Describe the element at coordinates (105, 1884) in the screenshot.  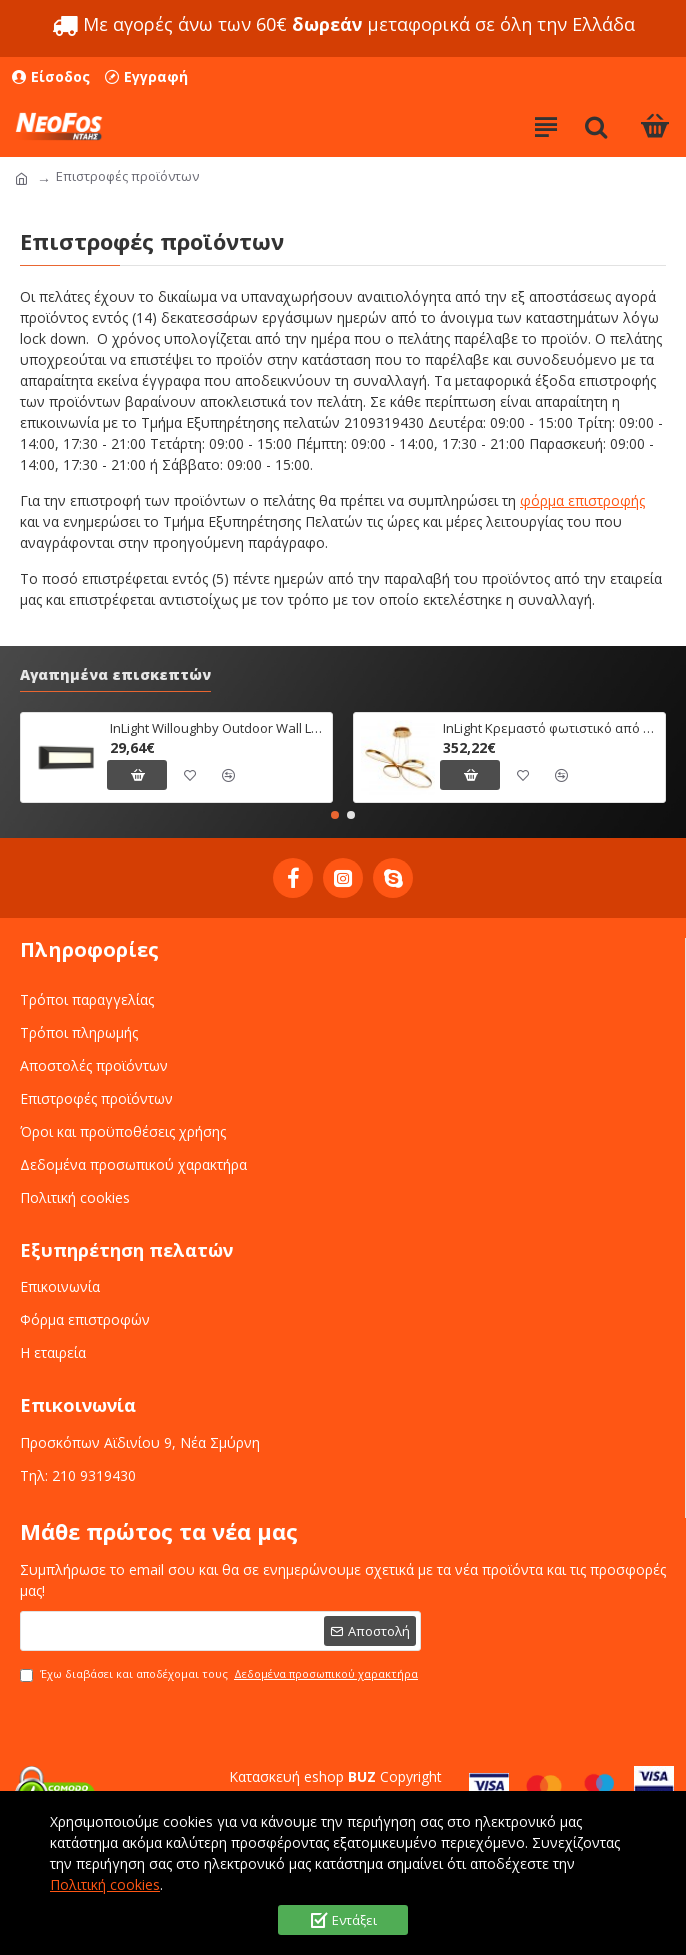
I see `Πολιτική cookies` at that location.